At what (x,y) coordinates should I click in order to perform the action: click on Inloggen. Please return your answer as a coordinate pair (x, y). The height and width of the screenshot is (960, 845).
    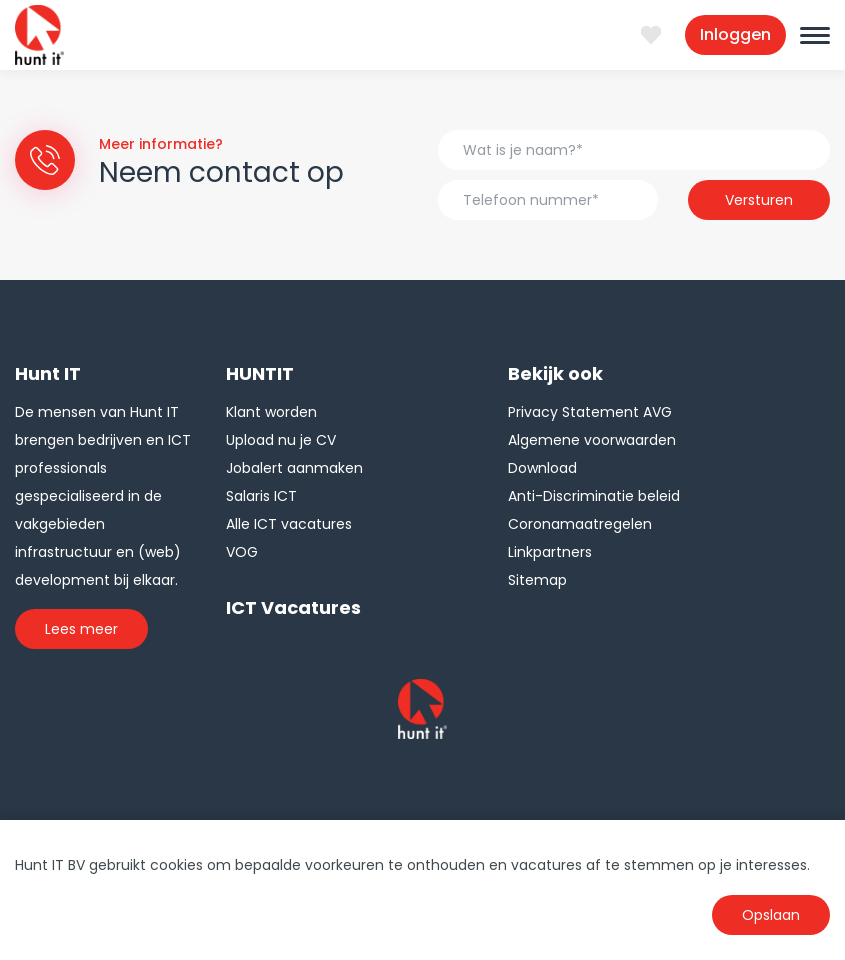
    Looking at the image, I should click on (735, 34).